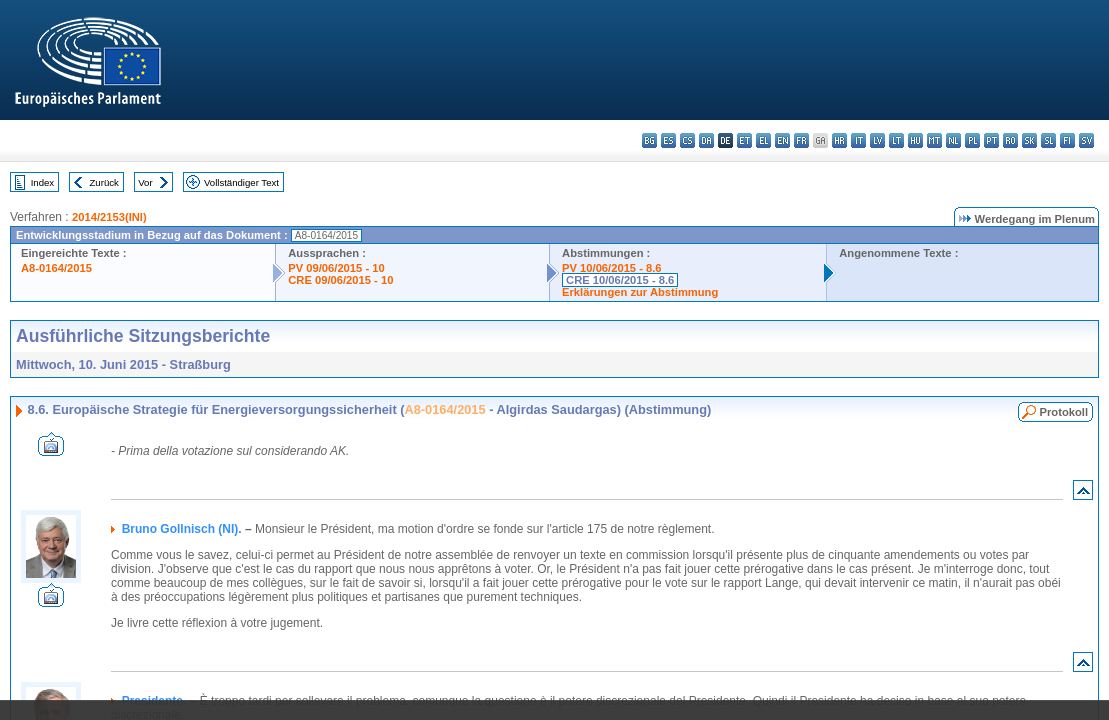 Image resolution: width=1109 pixels, height=720 pixels. Describe the element at coordinates (763, 140) in the screenshot. I see `el - ελληνικά` at that location.